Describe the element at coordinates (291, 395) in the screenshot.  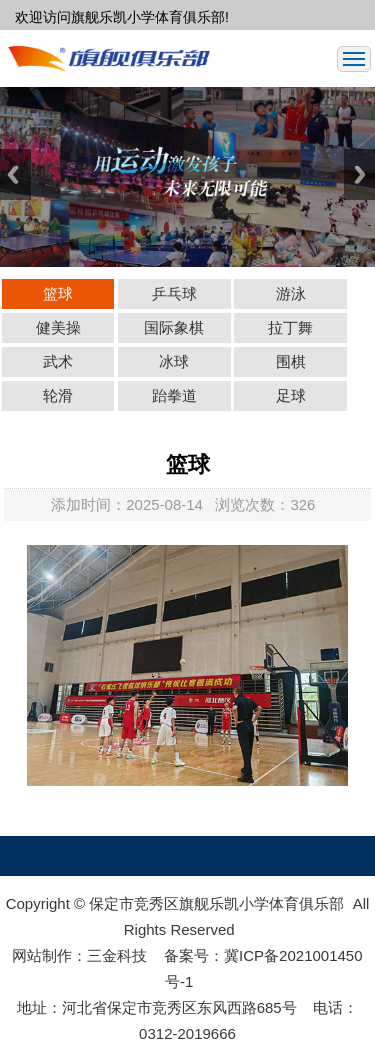
I see `足球` at that location.